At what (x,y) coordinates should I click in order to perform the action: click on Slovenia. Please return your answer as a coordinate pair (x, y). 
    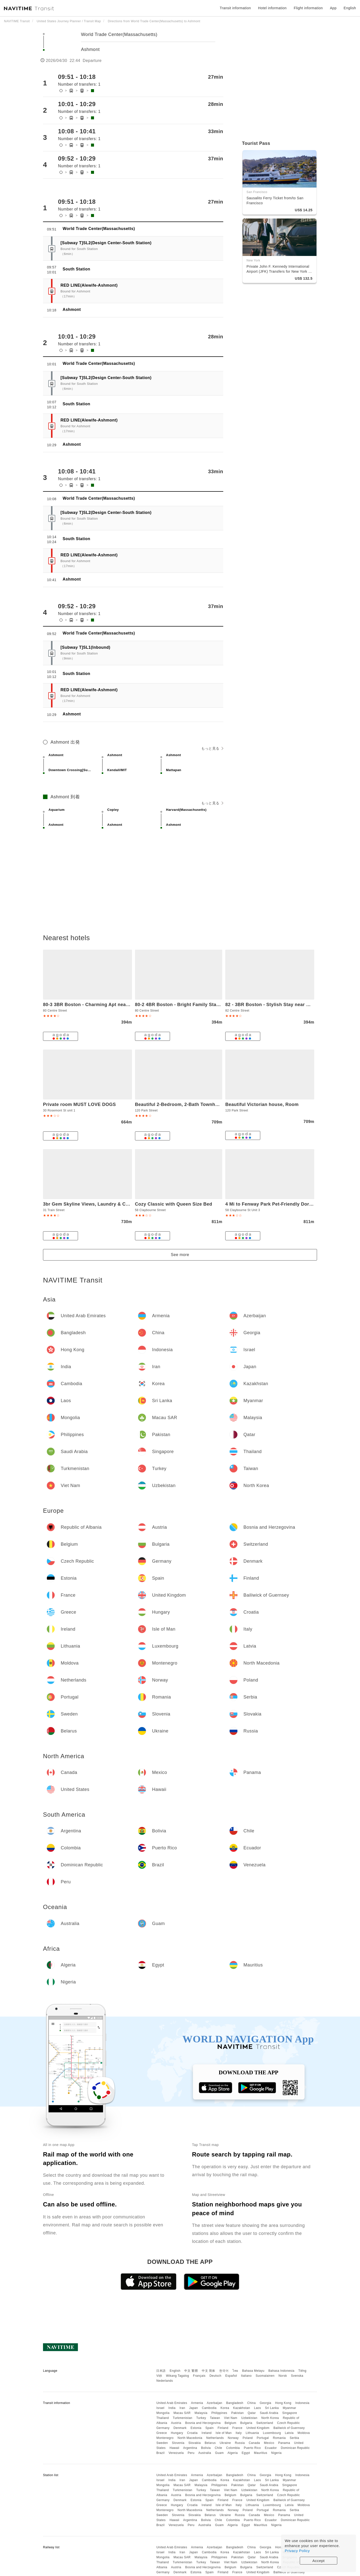
    Looking at the image, I should click on (178, 2443).